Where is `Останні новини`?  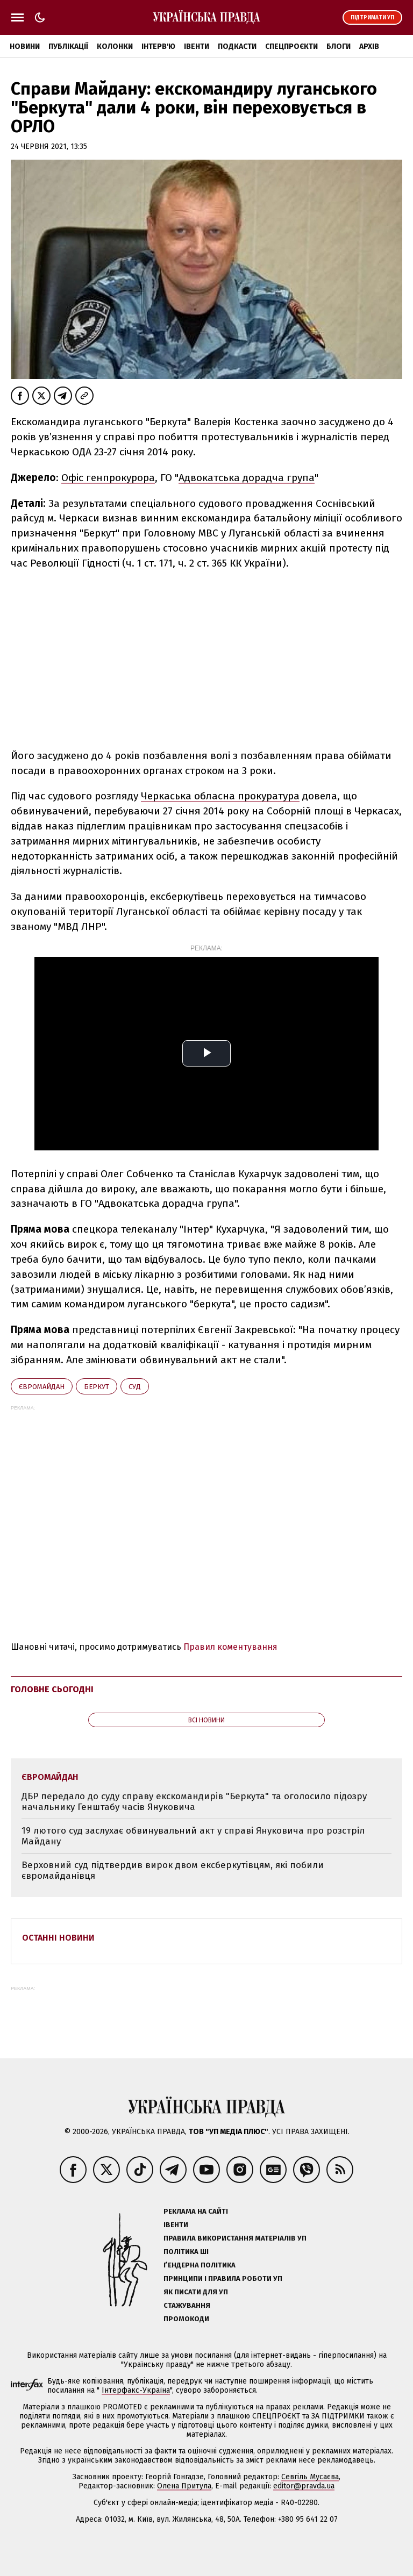
Останні новини is located at coordinates (58, 1938).